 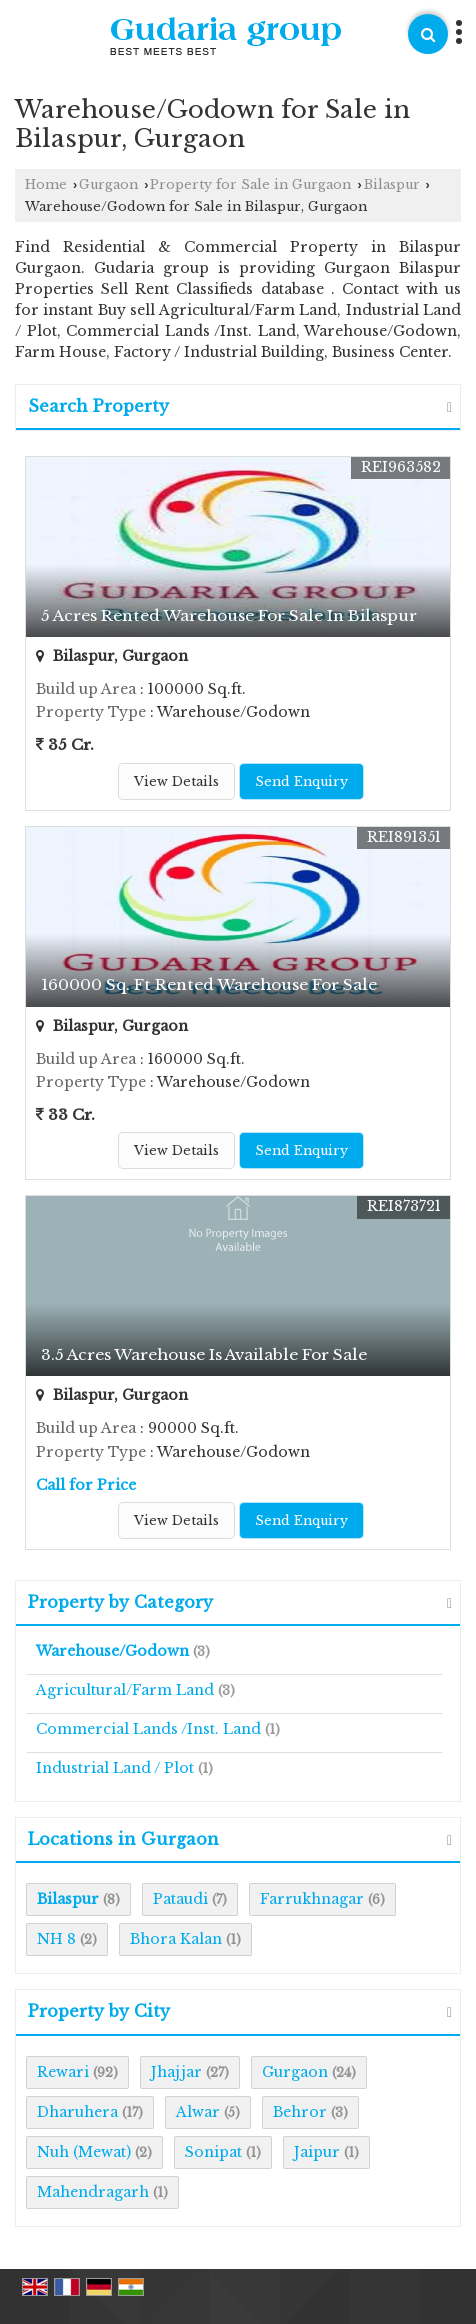 What do you see at coordinates (46, 184) in the screenshot?
I see `Home` at bounding box center [46, 184].